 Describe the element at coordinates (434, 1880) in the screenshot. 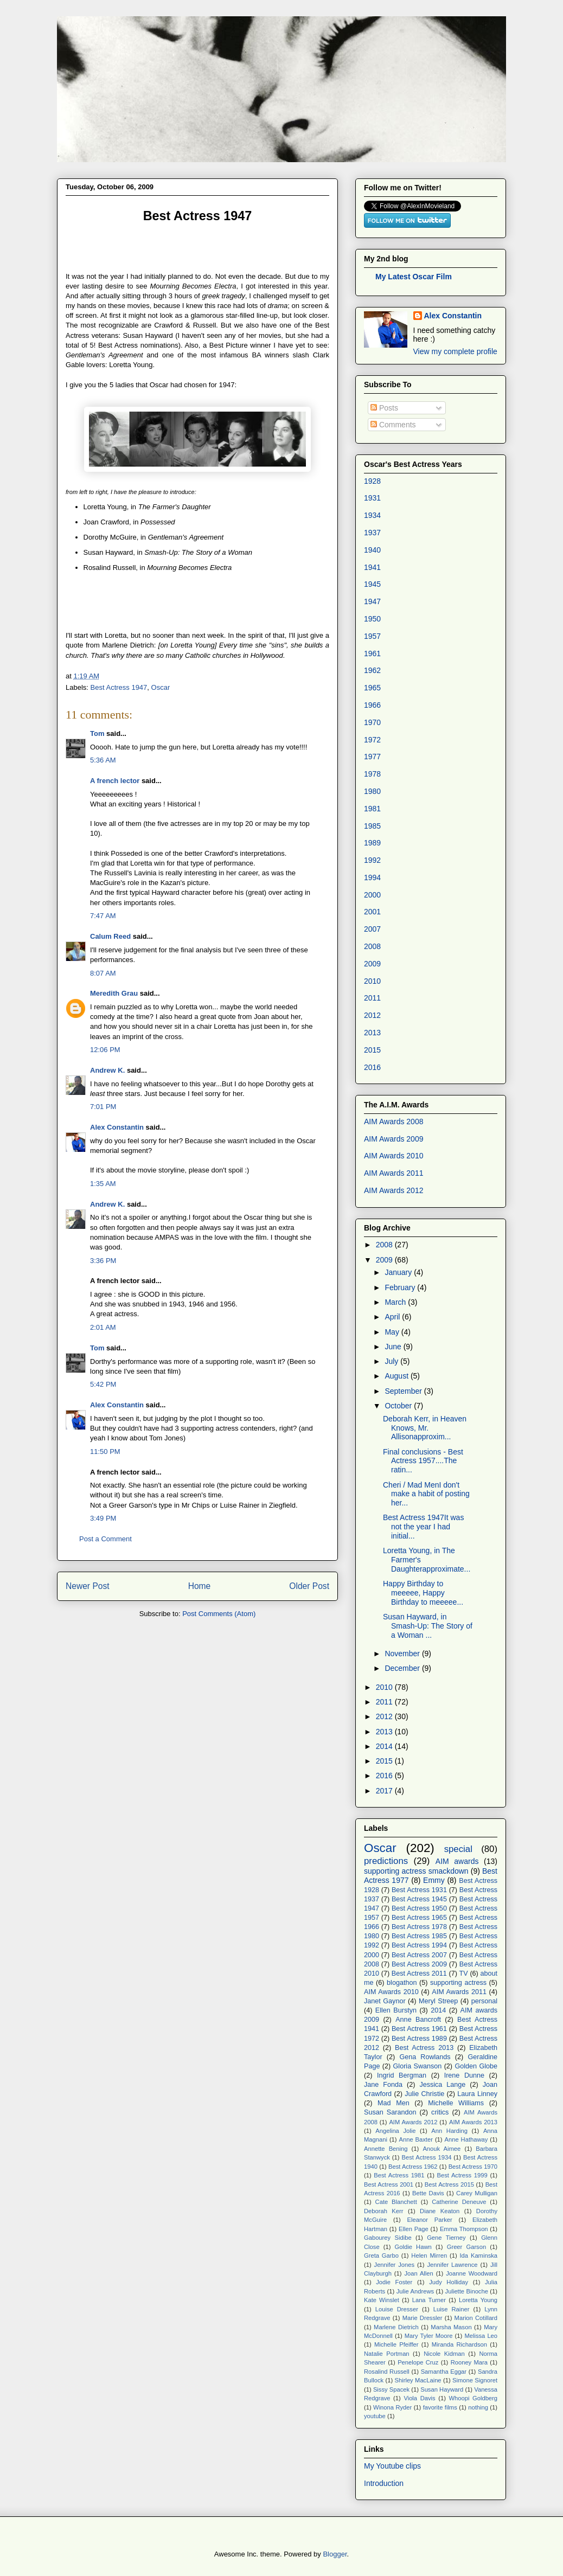

I see `Emmy` at that location.